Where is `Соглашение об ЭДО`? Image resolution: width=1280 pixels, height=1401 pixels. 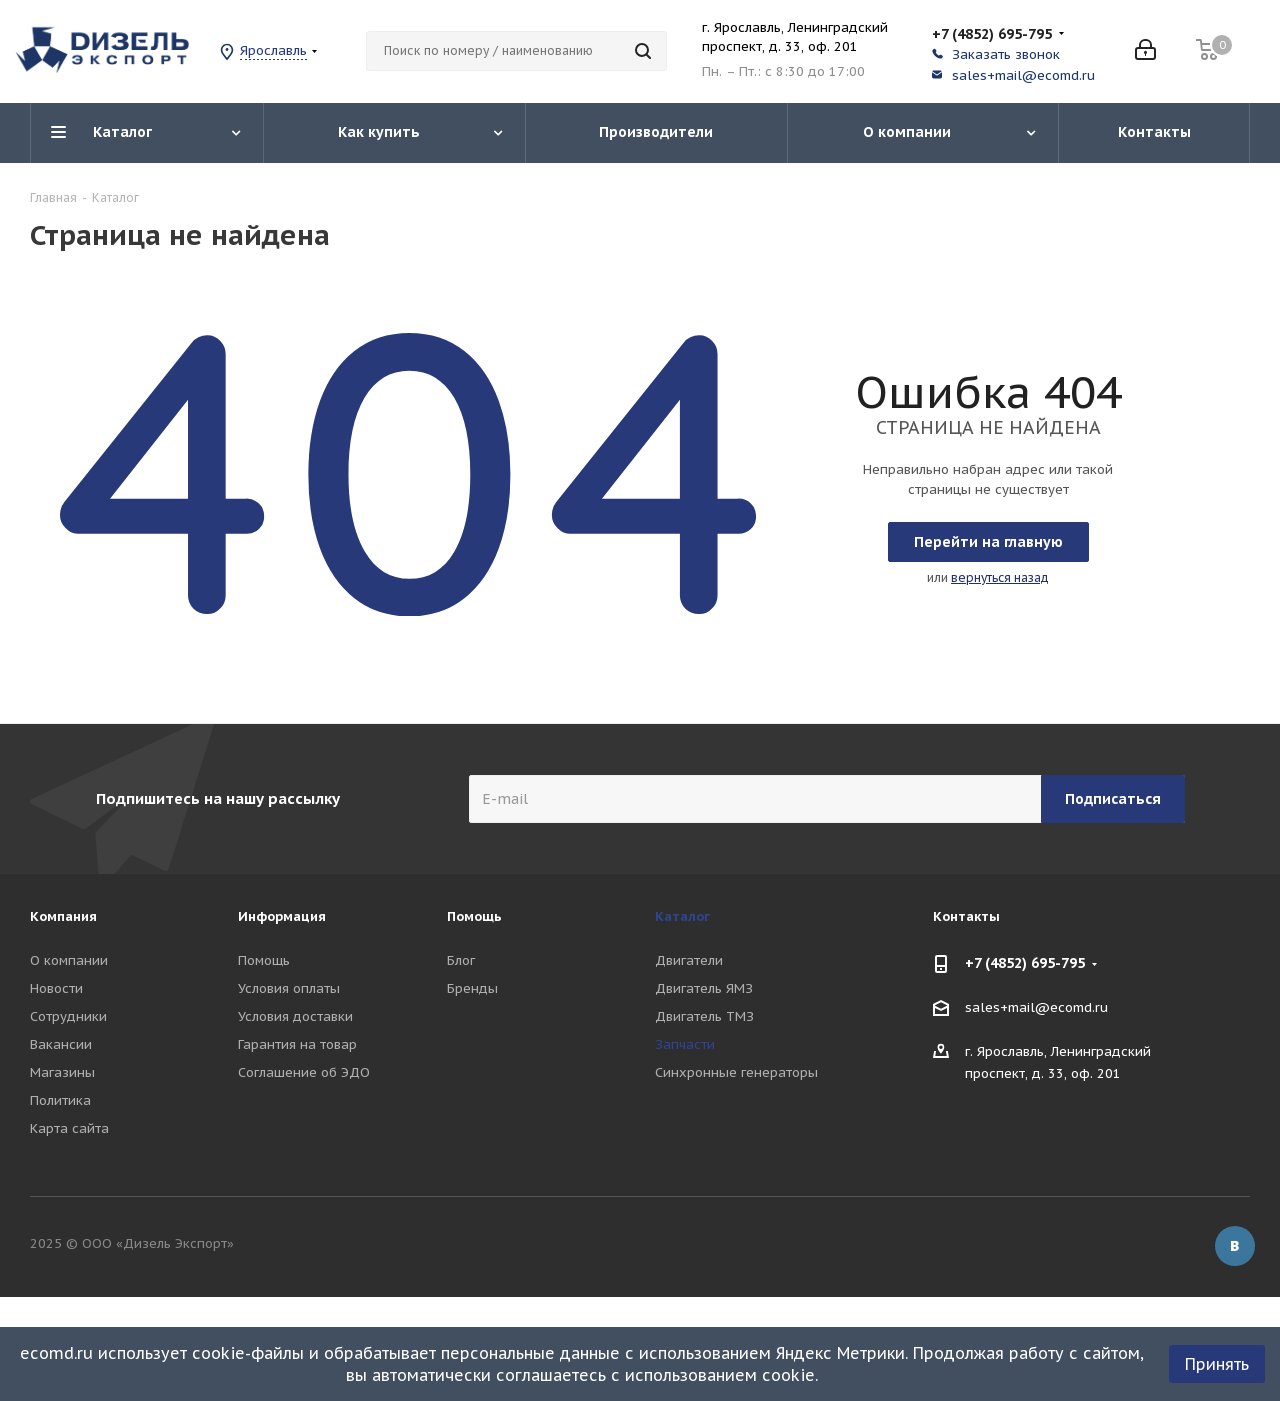 Соглашение об ЭДО is located at coordinates (304, 1072).